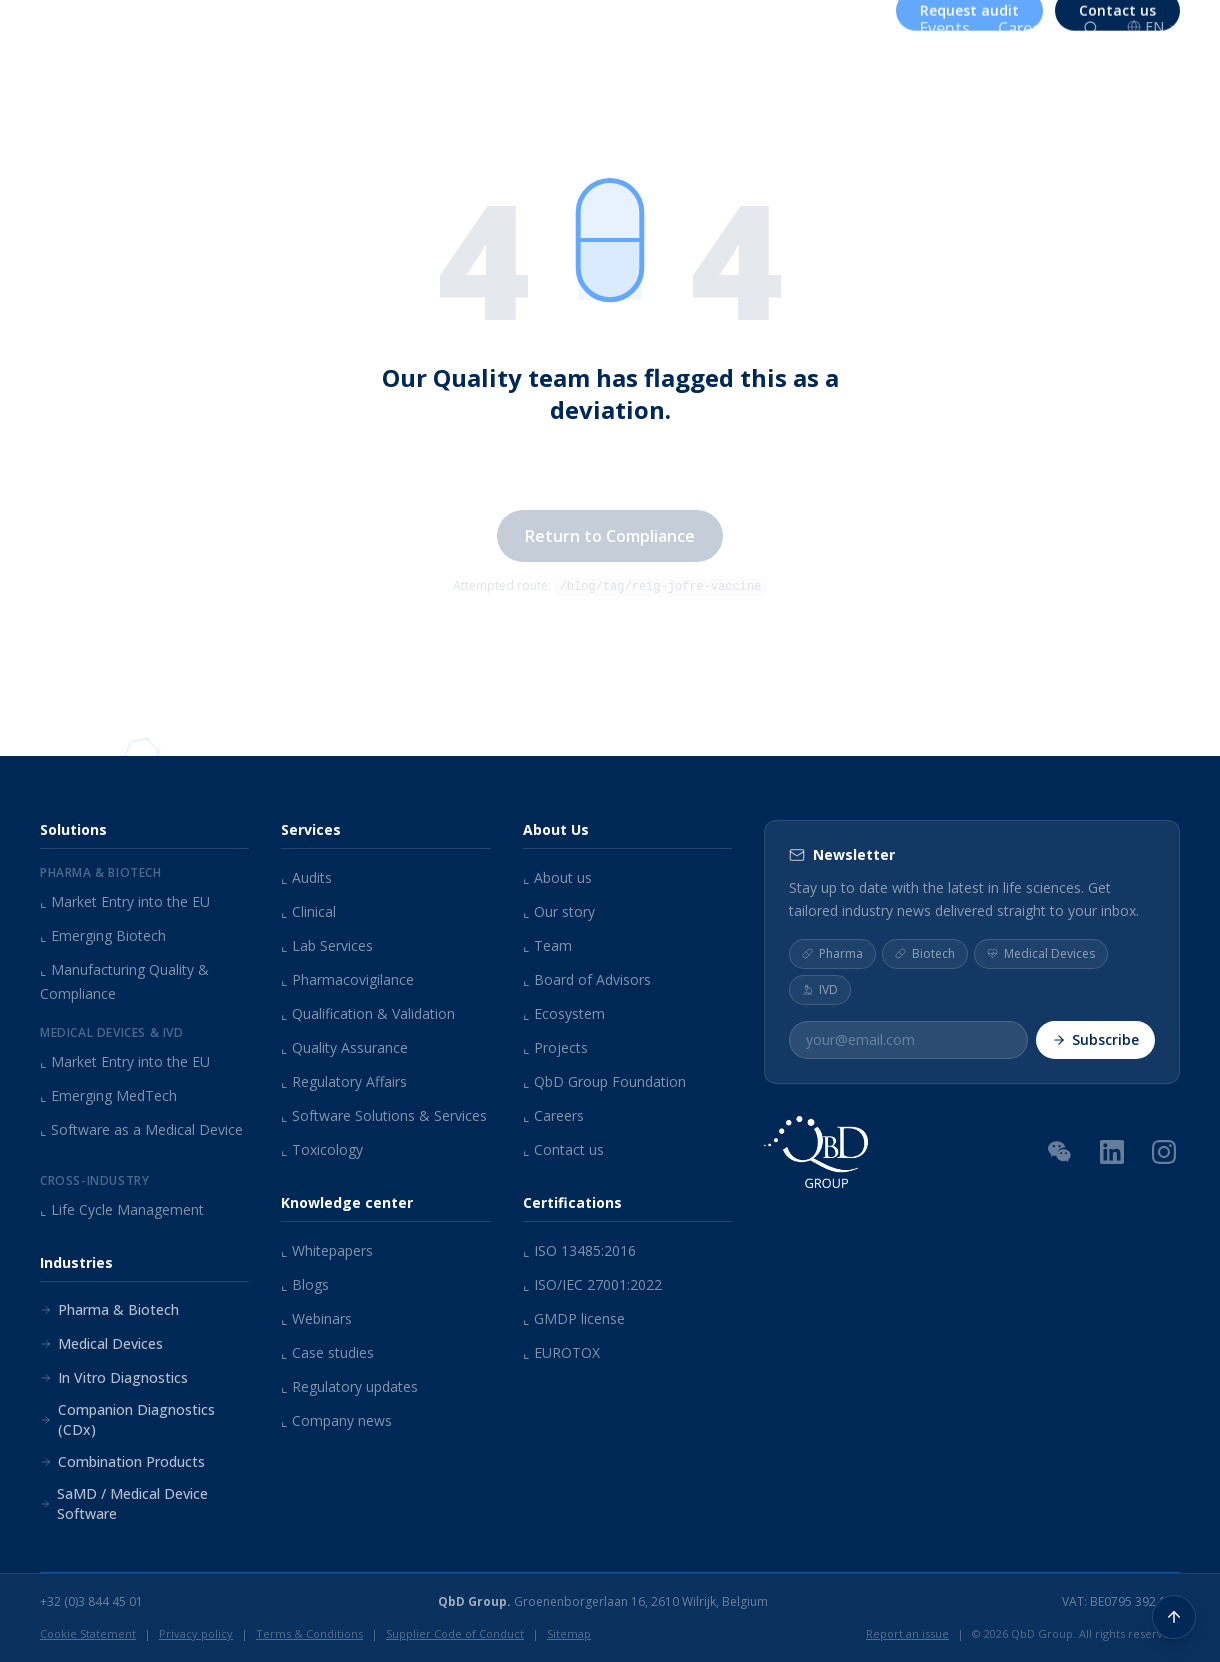 The height and width of the screenshot is (1662, 1220). Describe the element at coordinates (555, 1047) in the screenshot. I see `Projects` at that location.